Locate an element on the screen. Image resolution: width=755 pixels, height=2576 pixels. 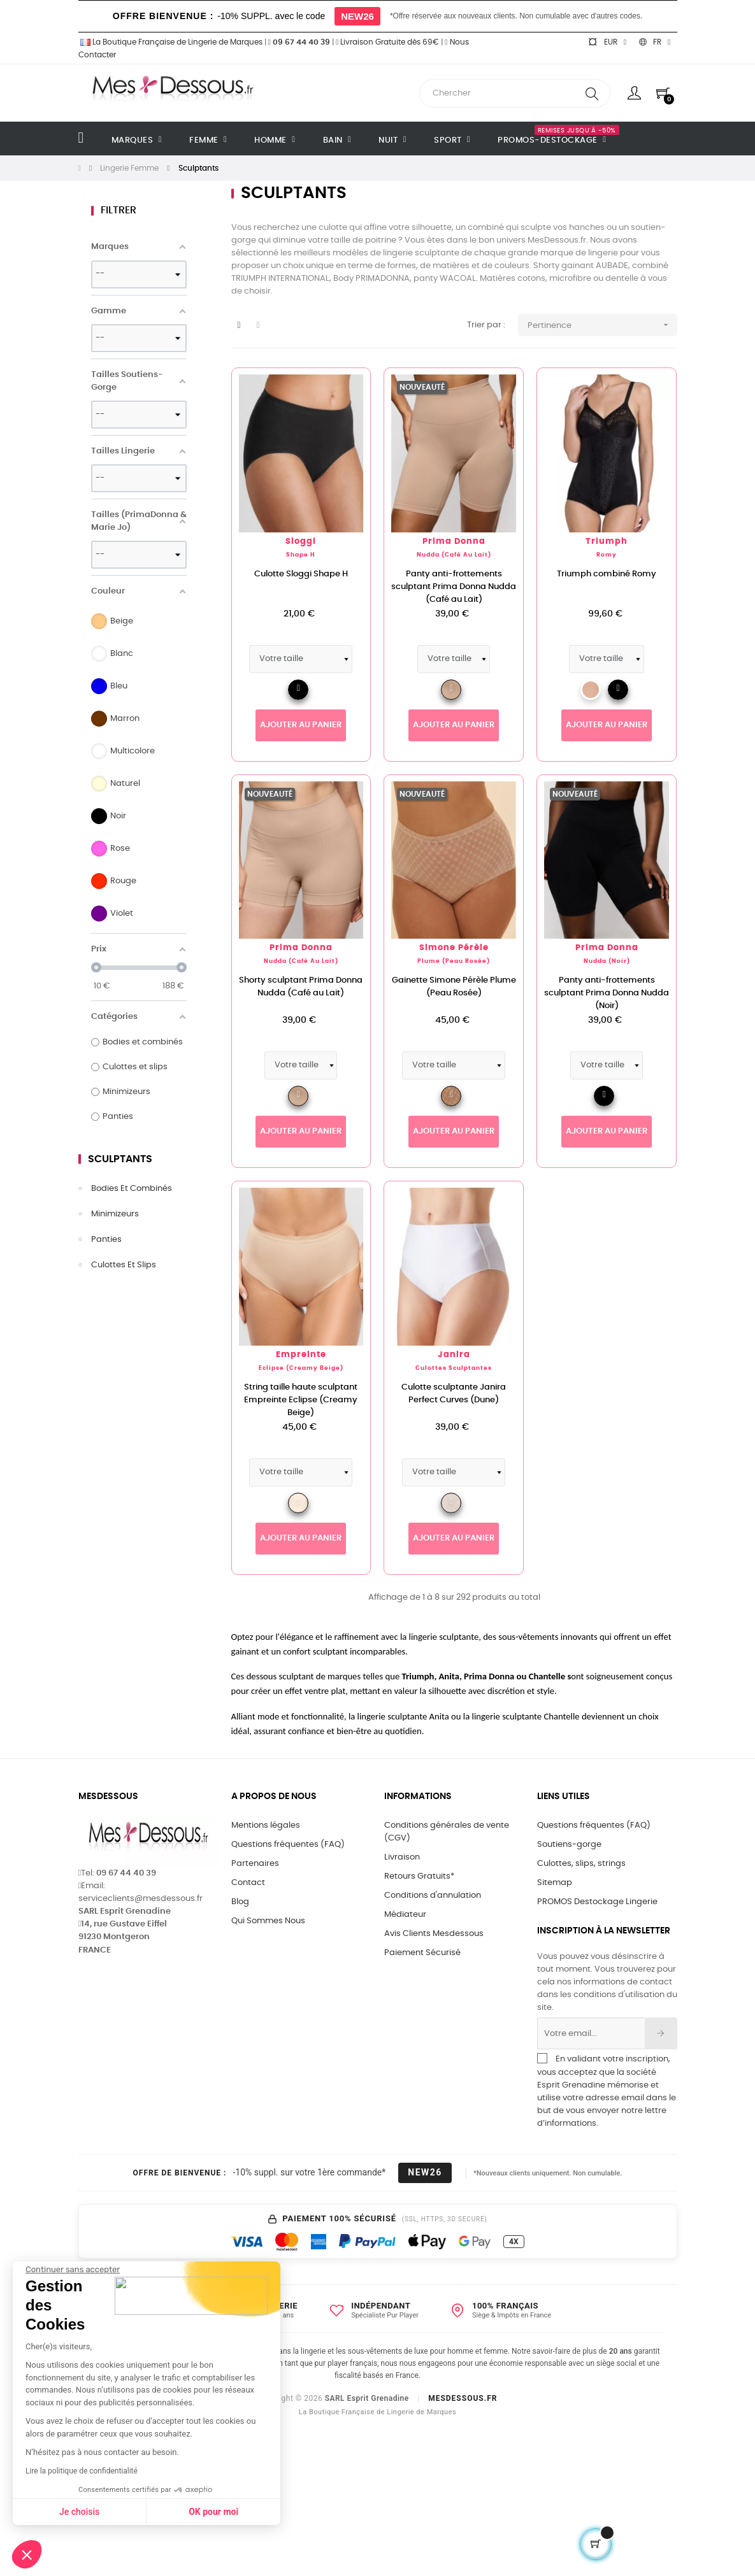
Nudda (Noir) is located at coordinates (607, 961).